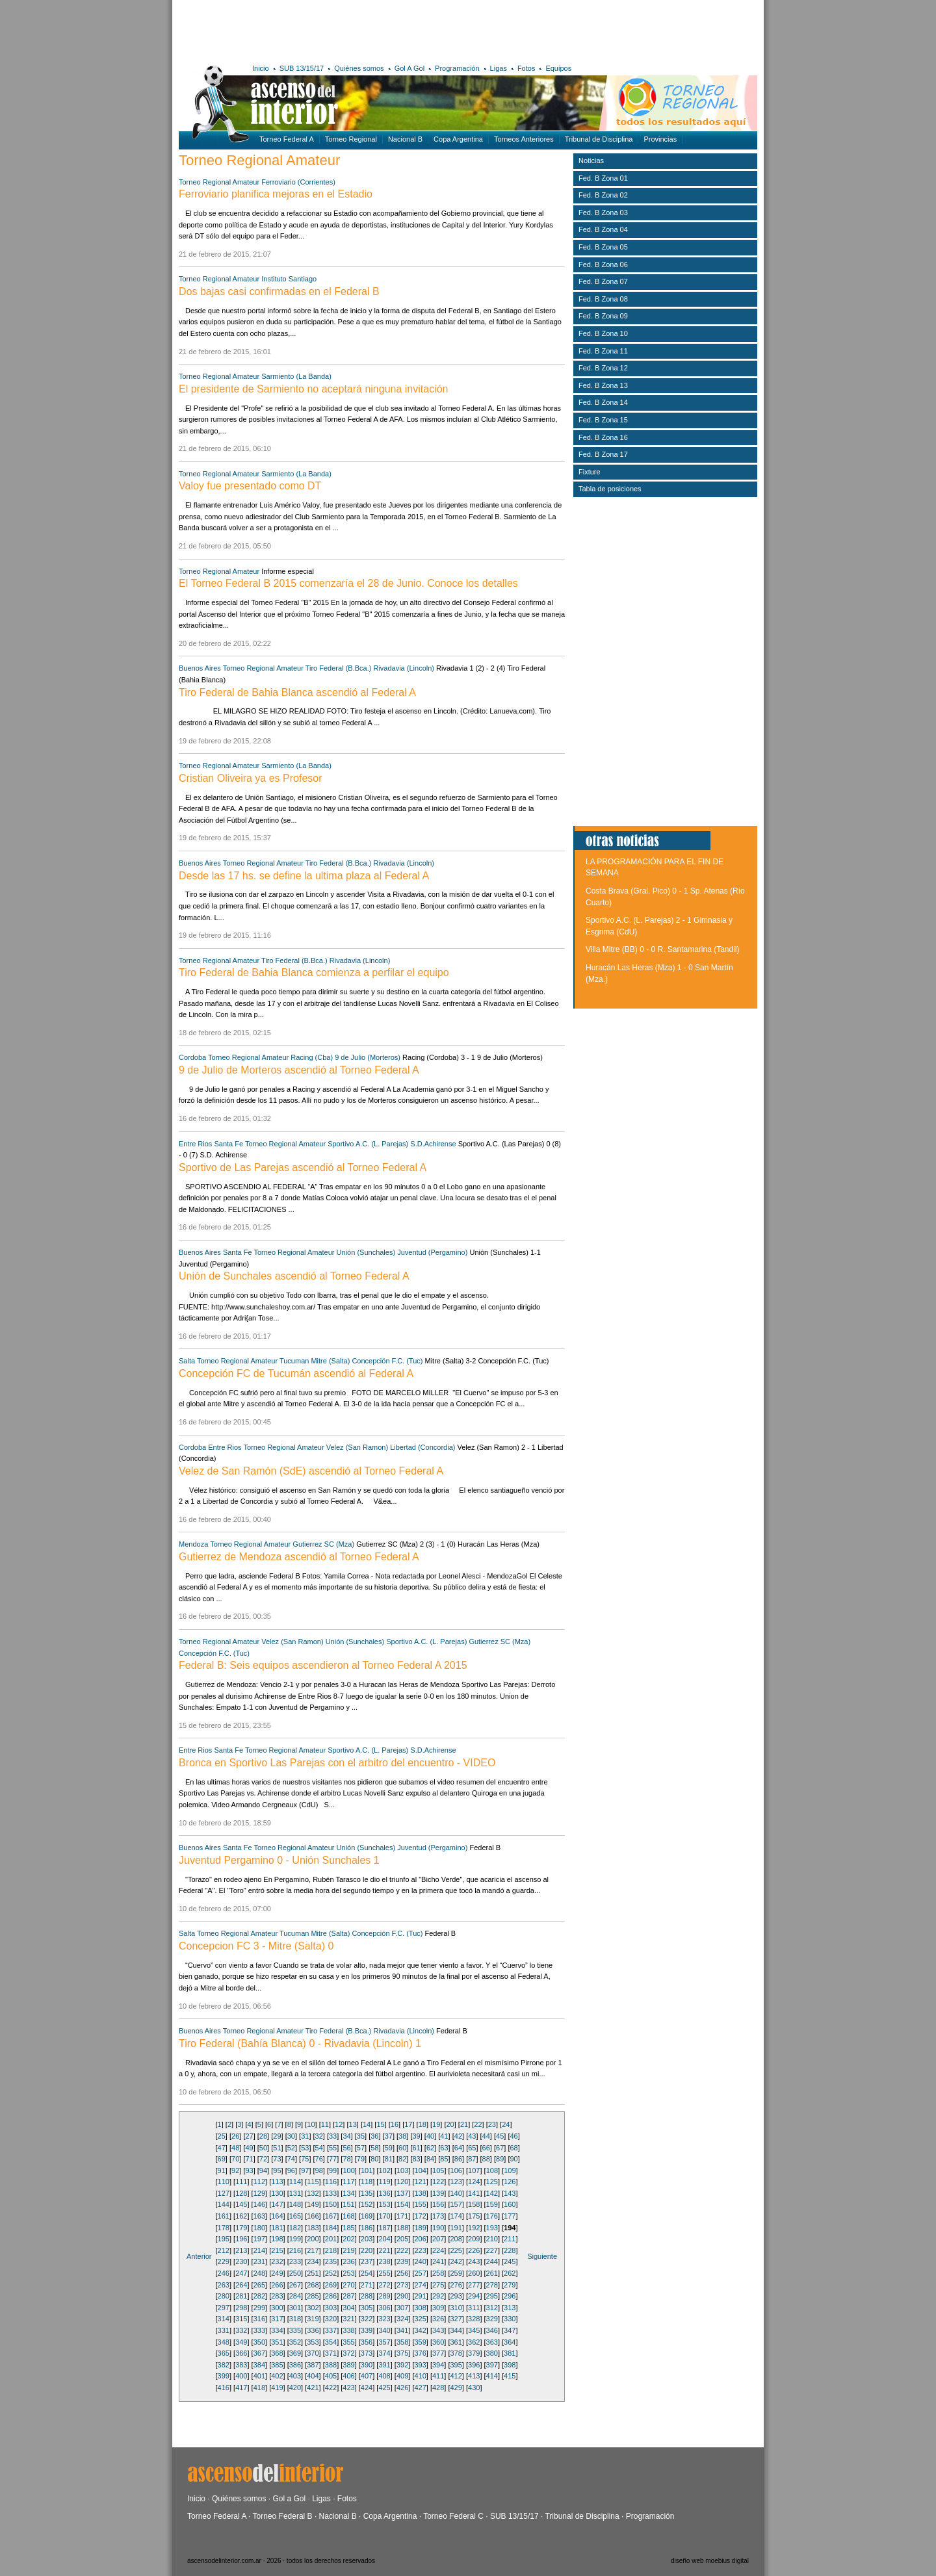  Describe the element at coordinates (277, 2285) in the screenshot. I see `266` at that location.